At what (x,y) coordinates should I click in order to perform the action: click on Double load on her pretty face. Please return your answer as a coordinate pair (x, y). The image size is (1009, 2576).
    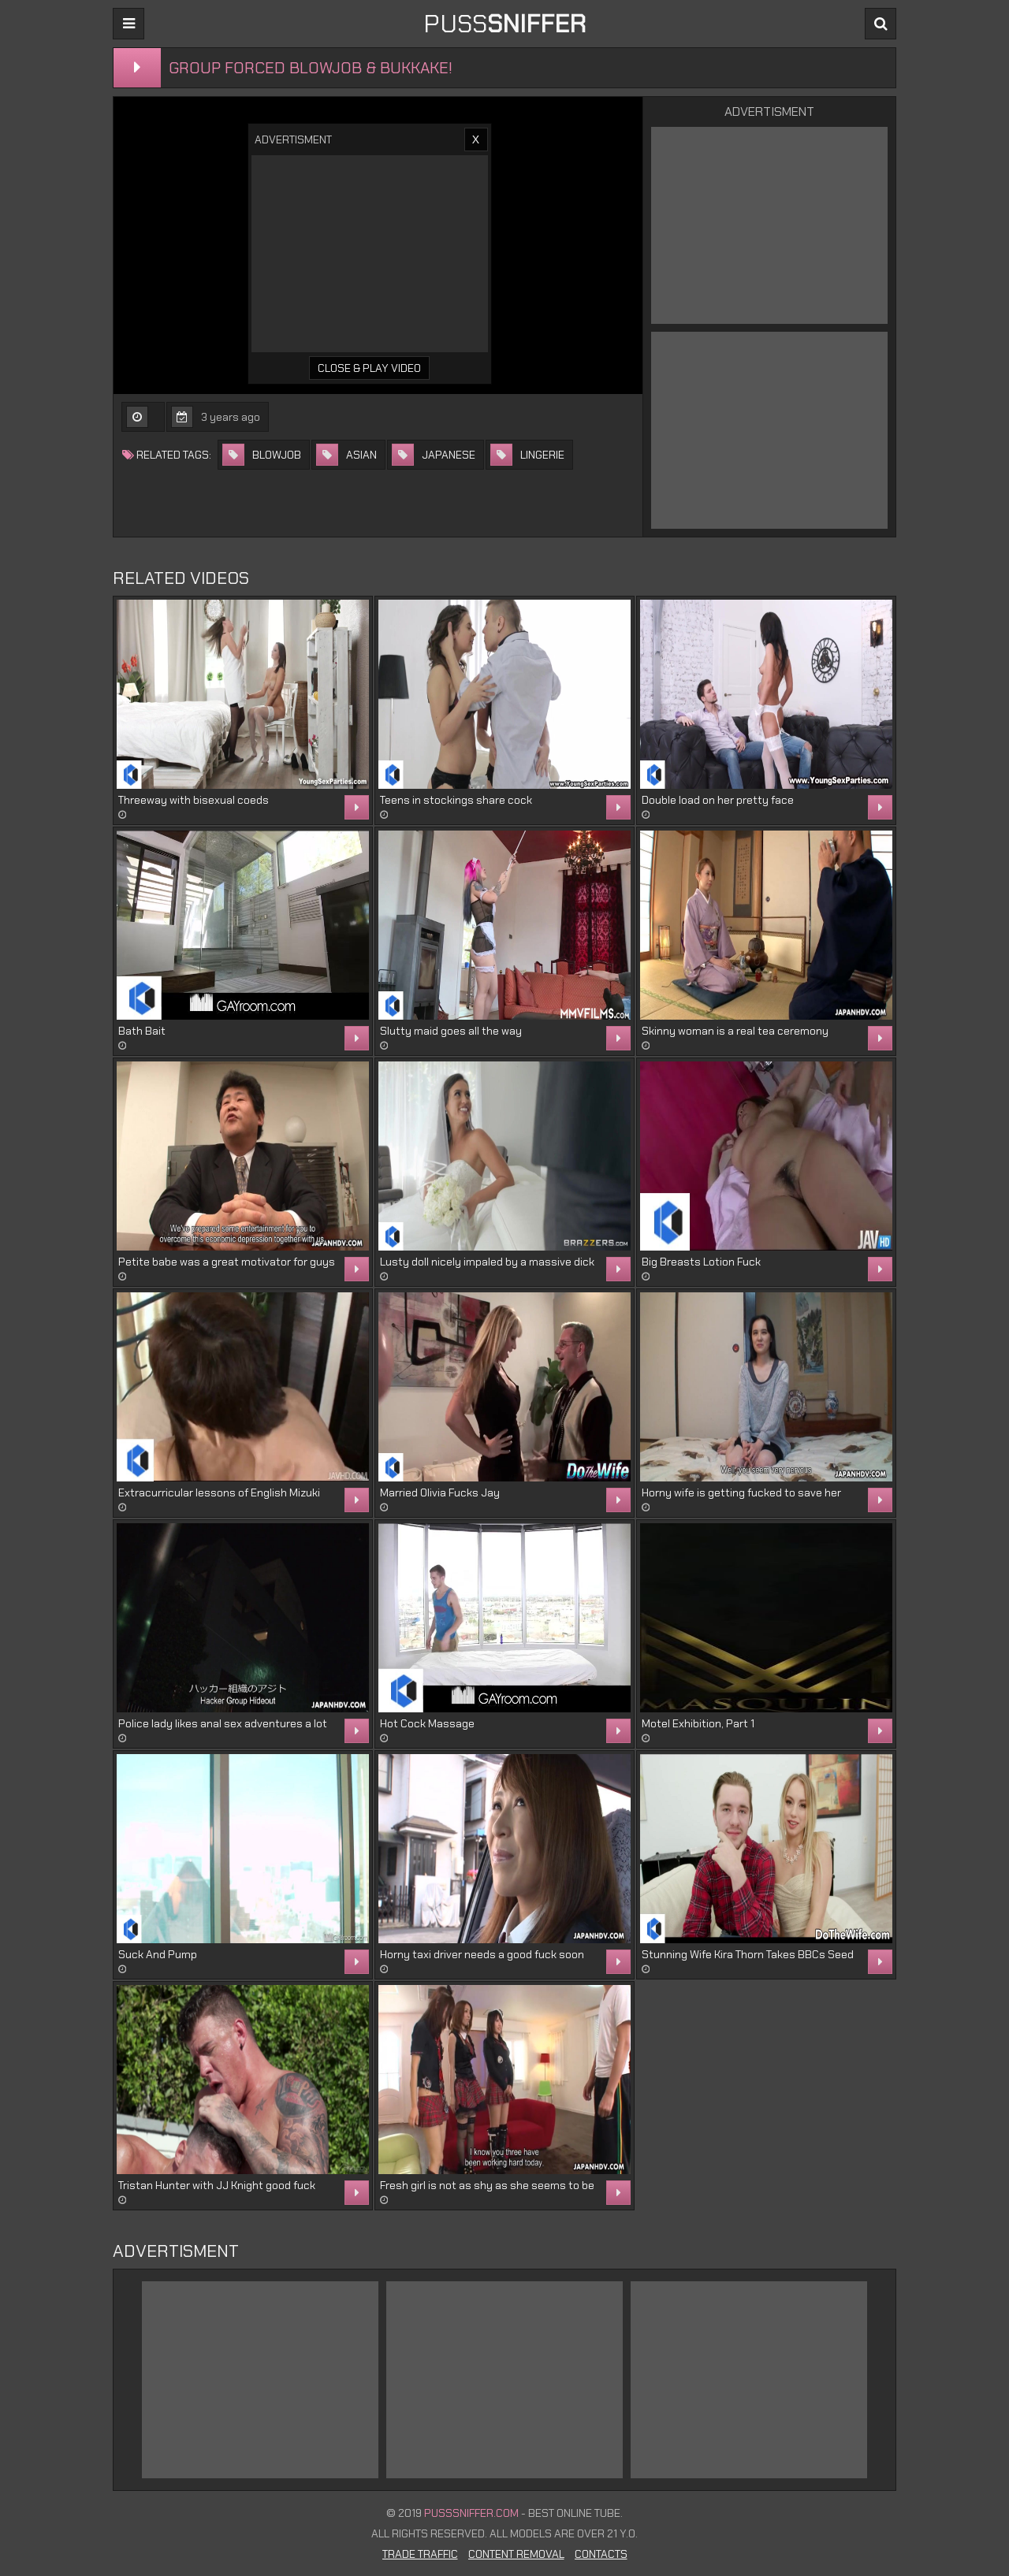
    Looking at the image, I should click on (718, 800).